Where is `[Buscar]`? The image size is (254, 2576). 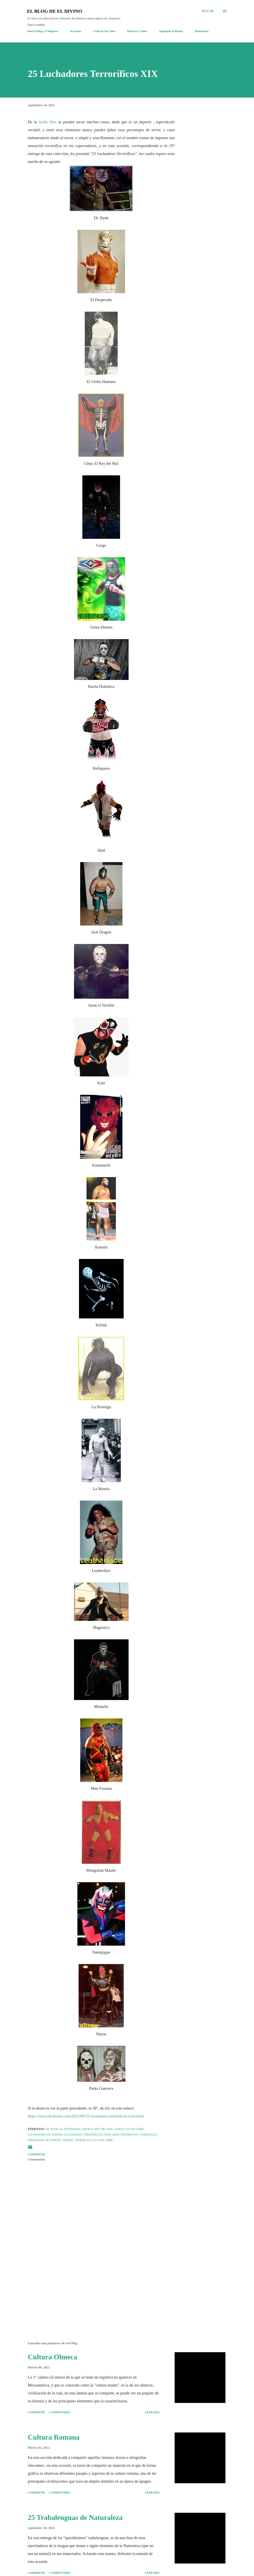
[Buscar] is located at coordinates (208, 11).